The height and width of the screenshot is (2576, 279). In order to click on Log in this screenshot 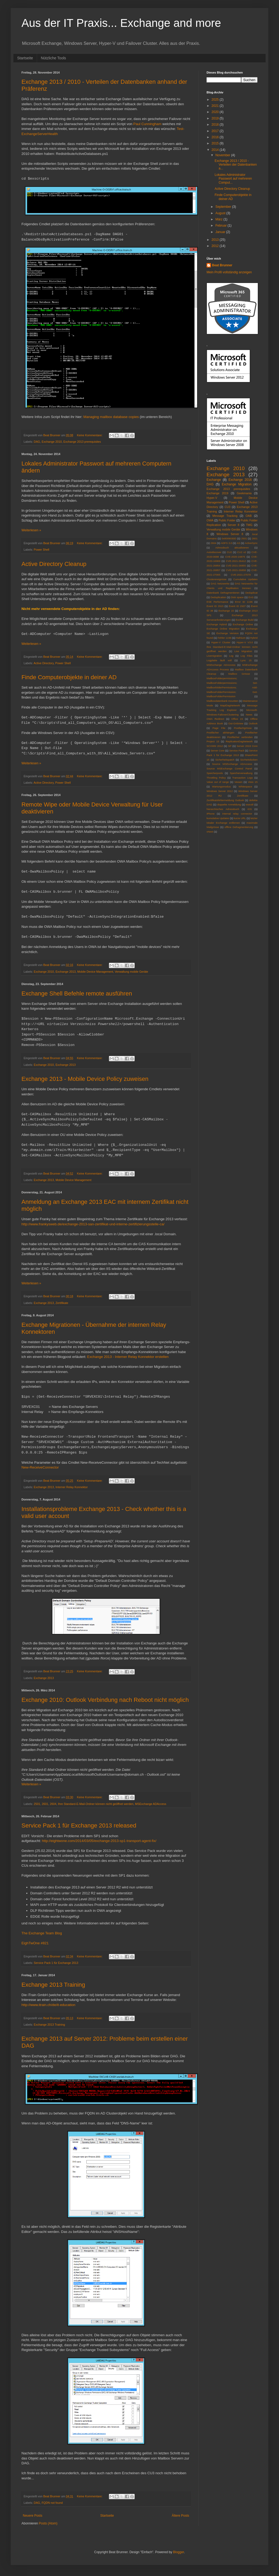, I will do `click(231, 655)`.